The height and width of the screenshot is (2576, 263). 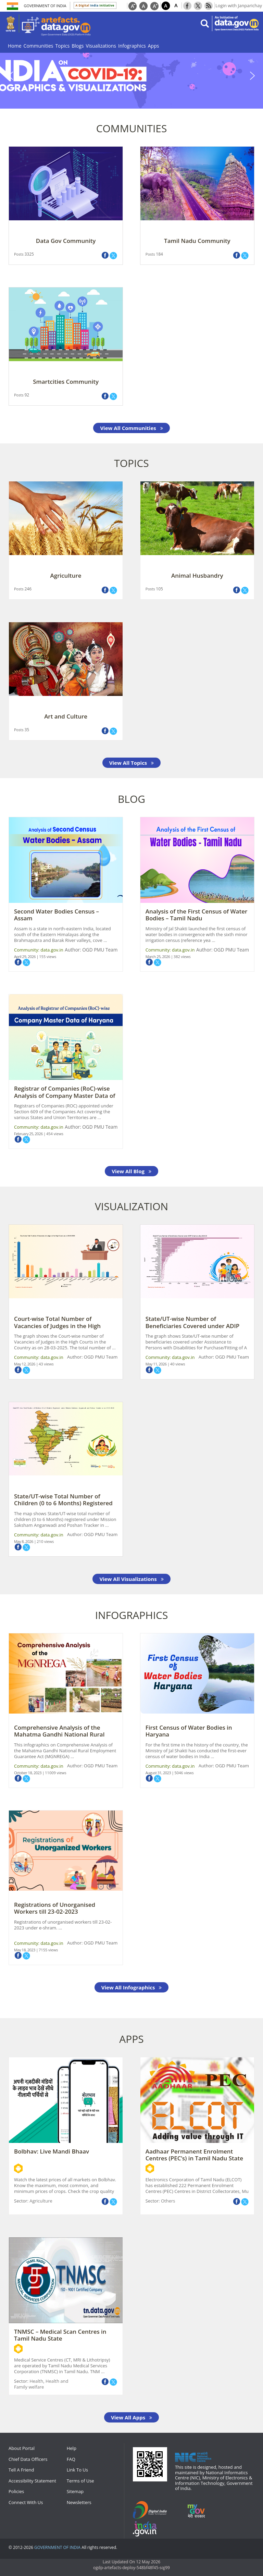 What do you see at coordinates (71, 2448) in the screenshot?
I see `Help` at bounding box center [71, 2448].